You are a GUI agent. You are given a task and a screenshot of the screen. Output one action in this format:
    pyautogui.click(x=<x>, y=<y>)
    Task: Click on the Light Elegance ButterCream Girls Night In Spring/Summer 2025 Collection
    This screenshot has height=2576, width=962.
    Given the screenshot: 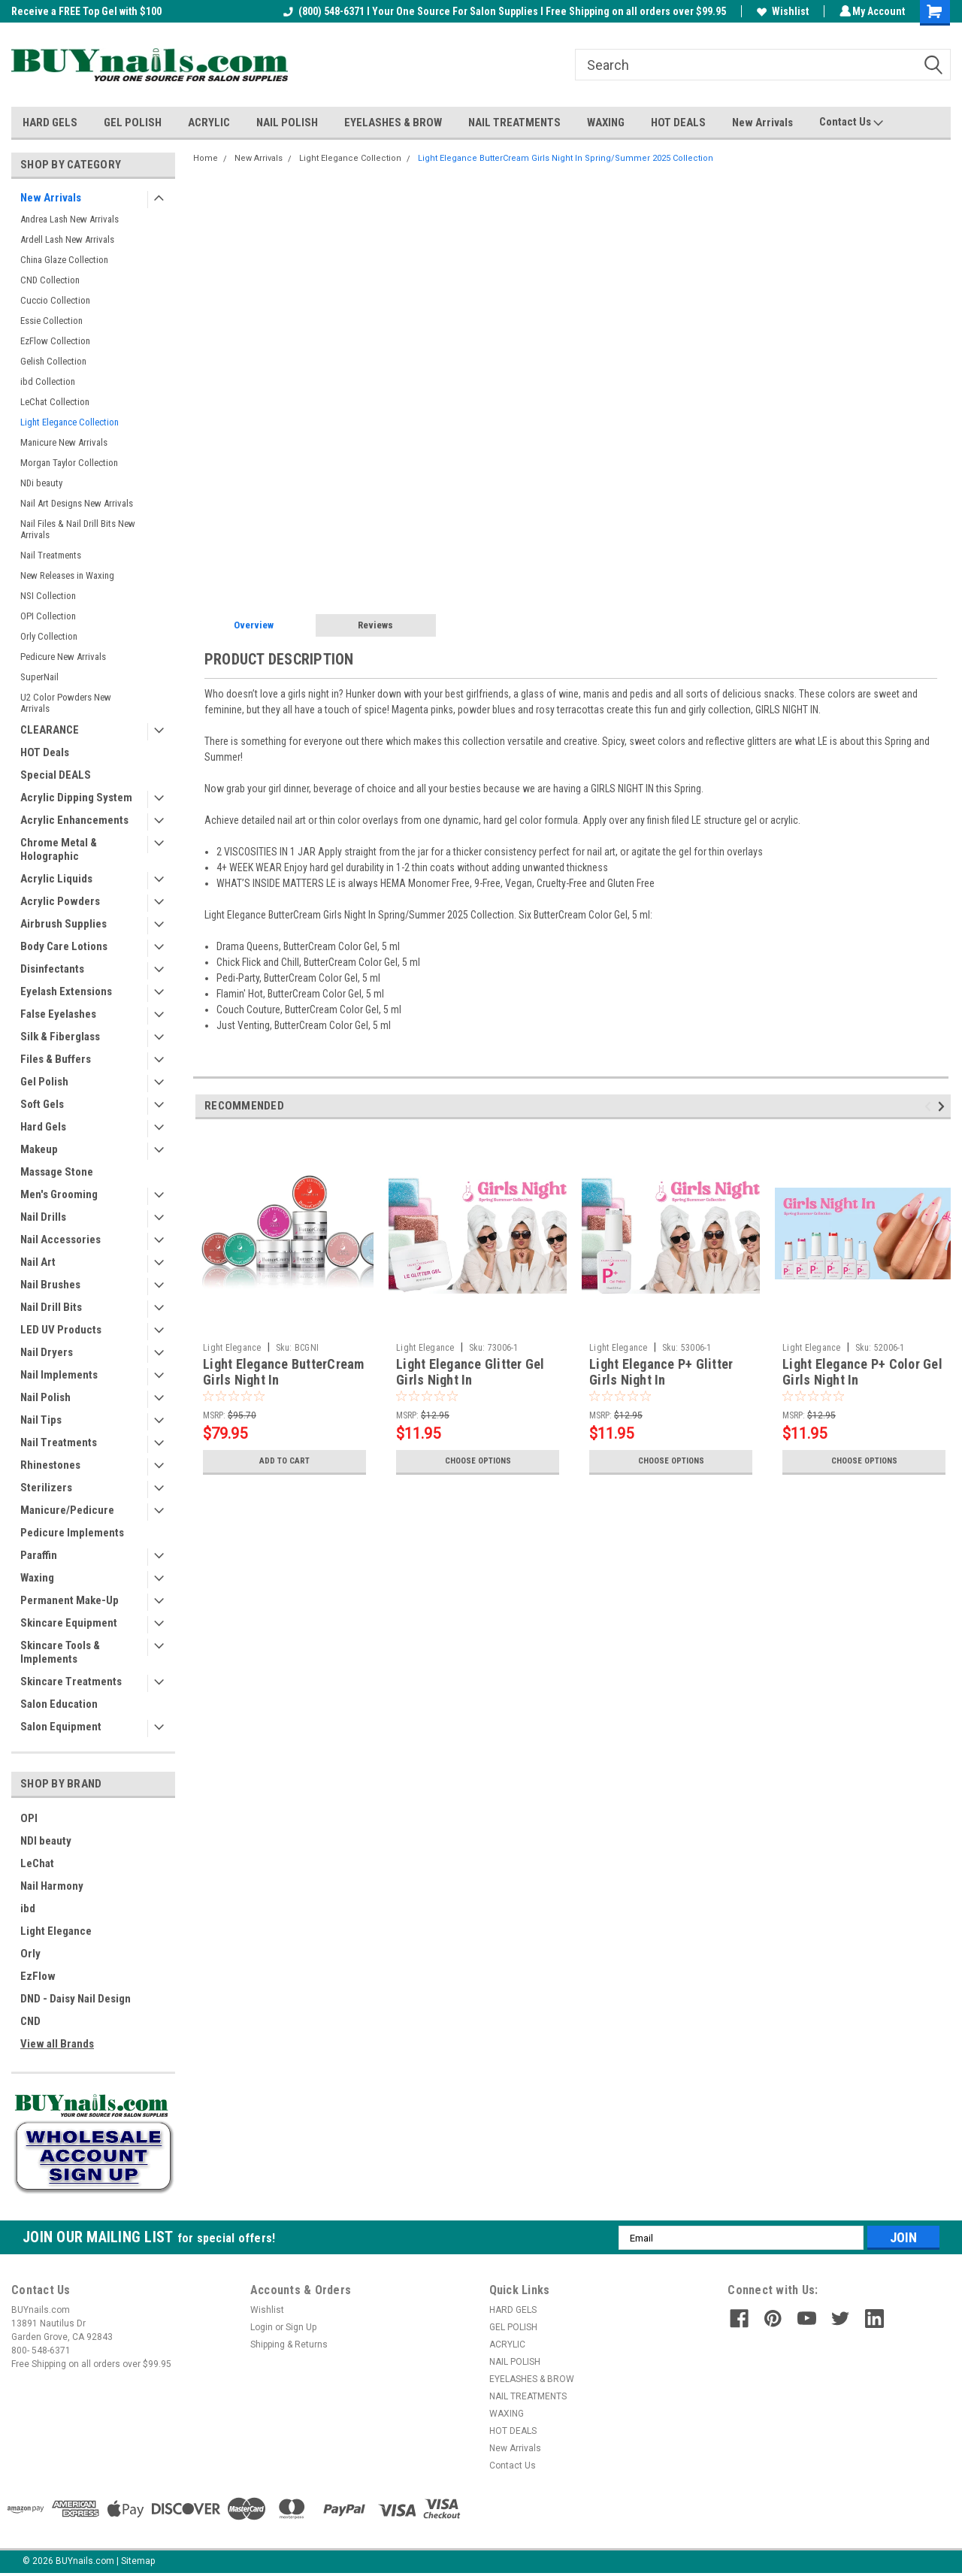 What is the action you would take?
    pyautogui.click(x=565, y=158)
    